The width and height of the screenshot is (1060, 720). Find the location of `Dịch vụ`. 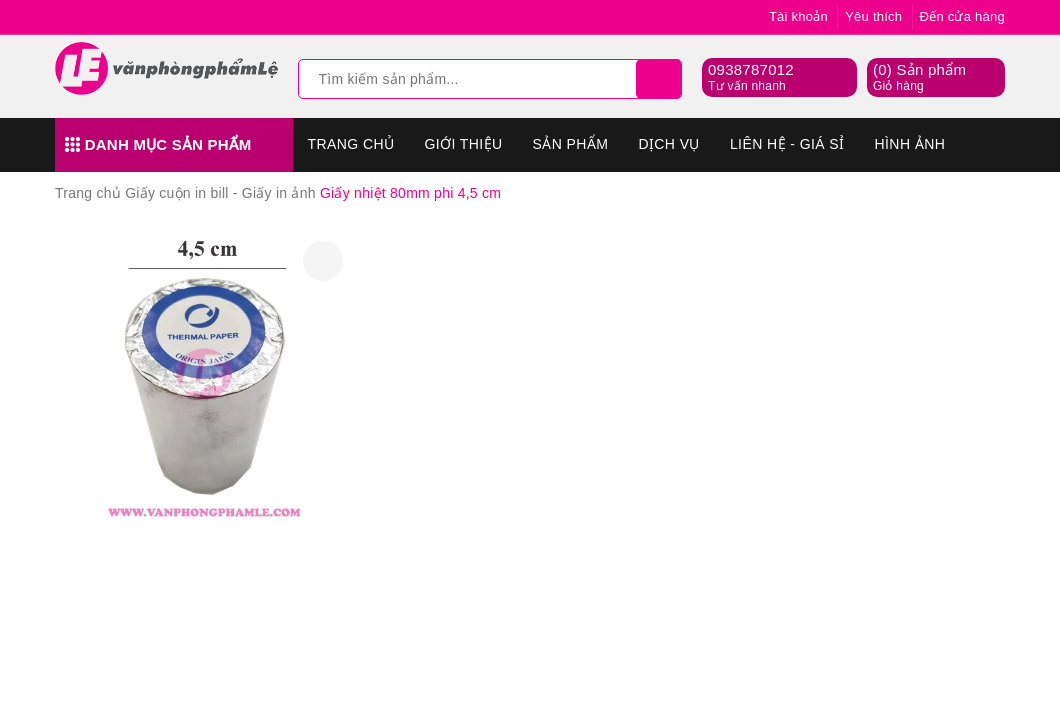

Dịch vụ is located at coordinates (669, 144).